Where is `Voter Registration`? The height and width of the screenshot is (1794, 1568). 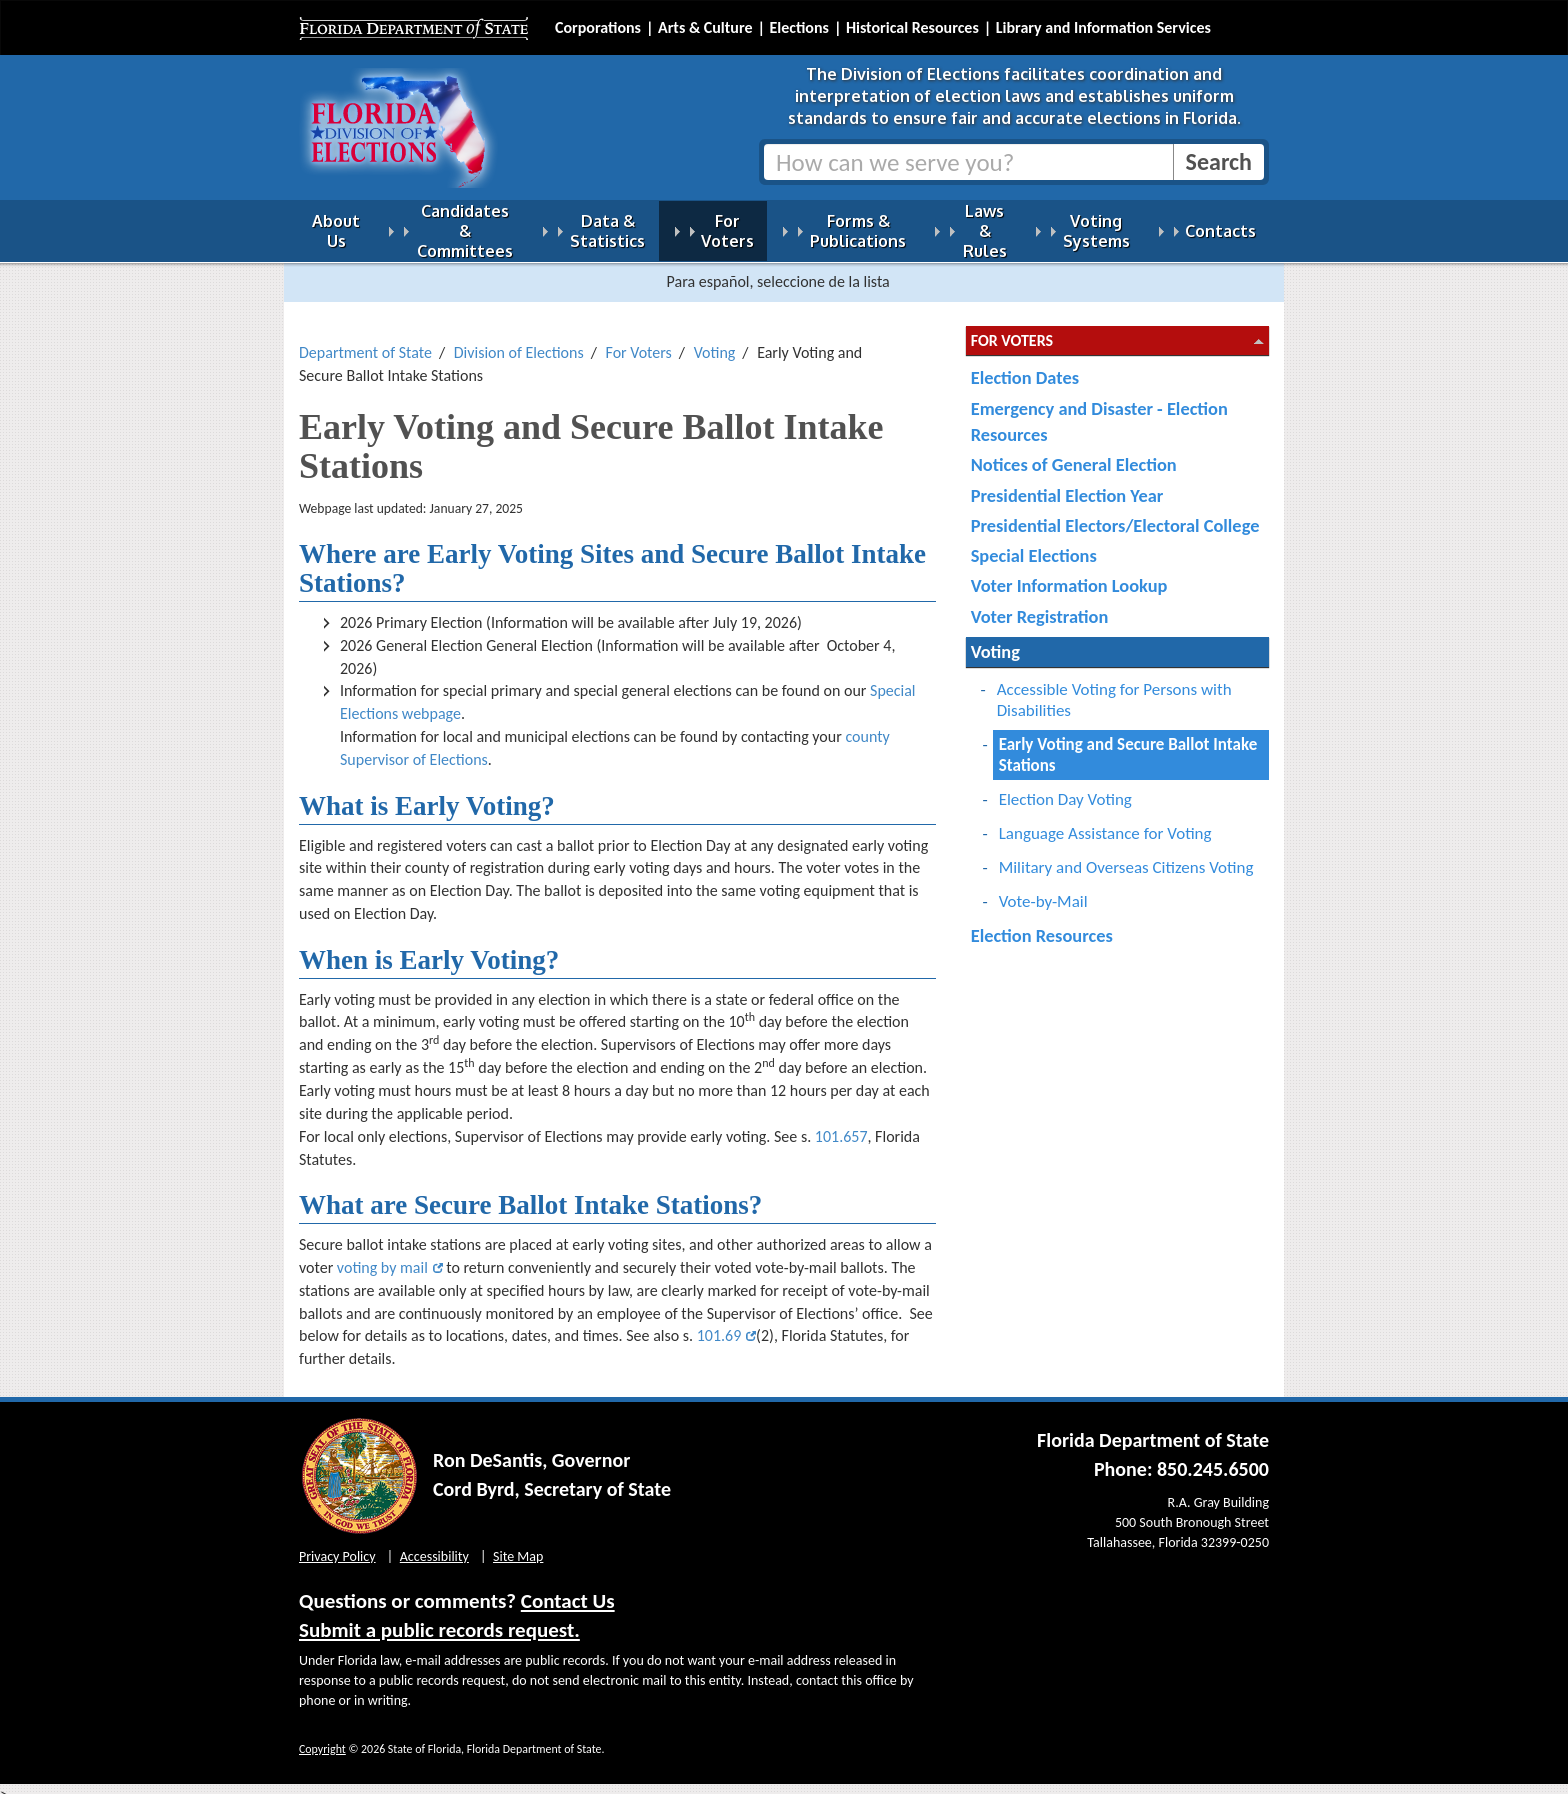
Voter Registration is located at coordinates (1040, 604).